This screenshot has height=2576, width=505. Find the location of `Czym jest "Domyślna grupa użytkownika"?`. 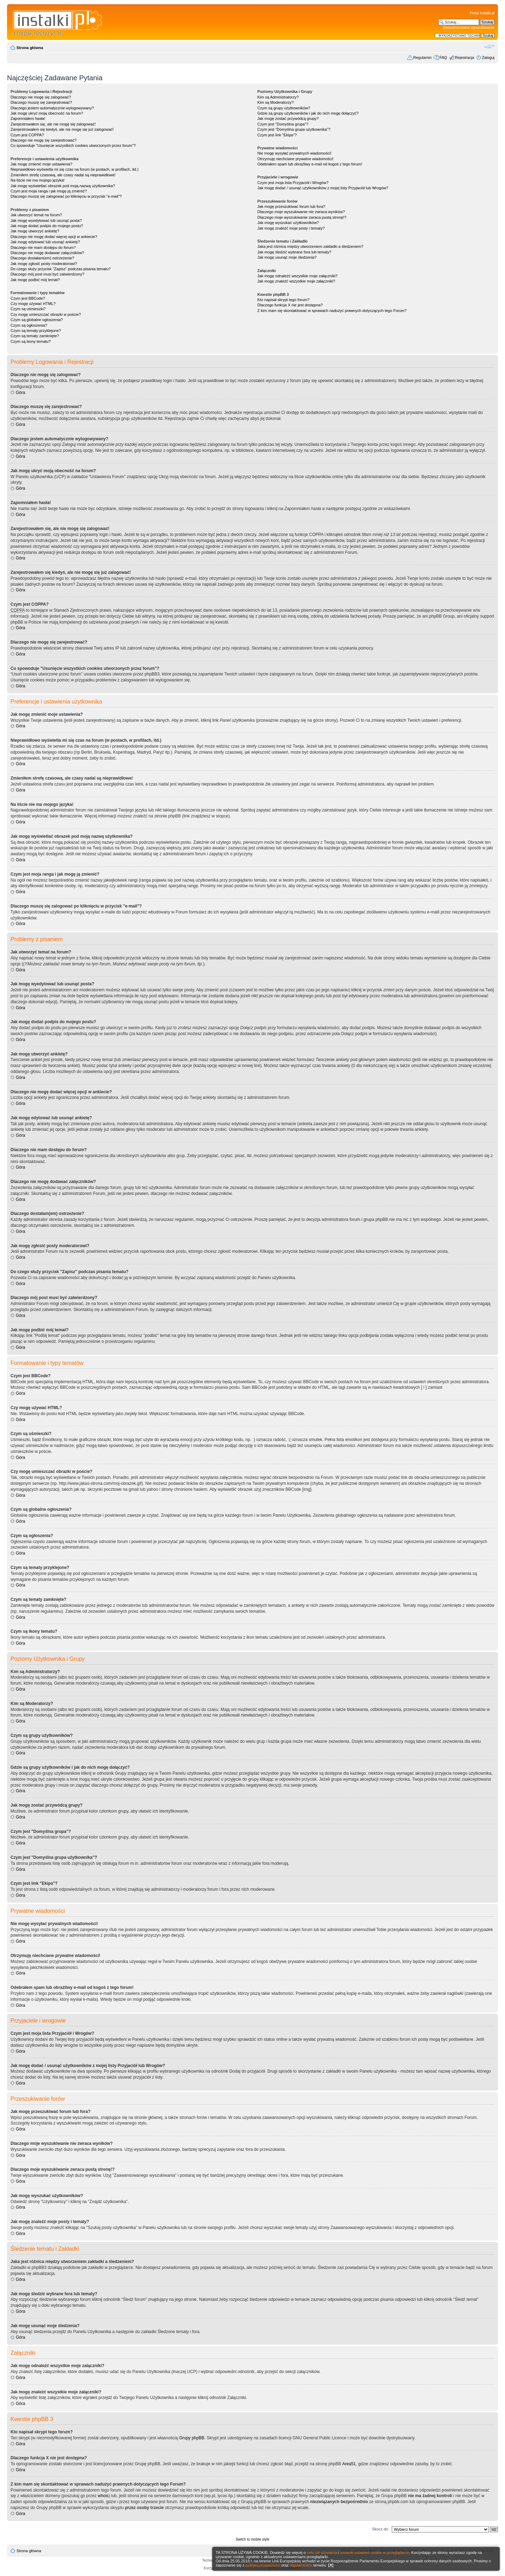

Czym jest "Domyślna grupa użytkownika"? is located at coordinates (293, 129).